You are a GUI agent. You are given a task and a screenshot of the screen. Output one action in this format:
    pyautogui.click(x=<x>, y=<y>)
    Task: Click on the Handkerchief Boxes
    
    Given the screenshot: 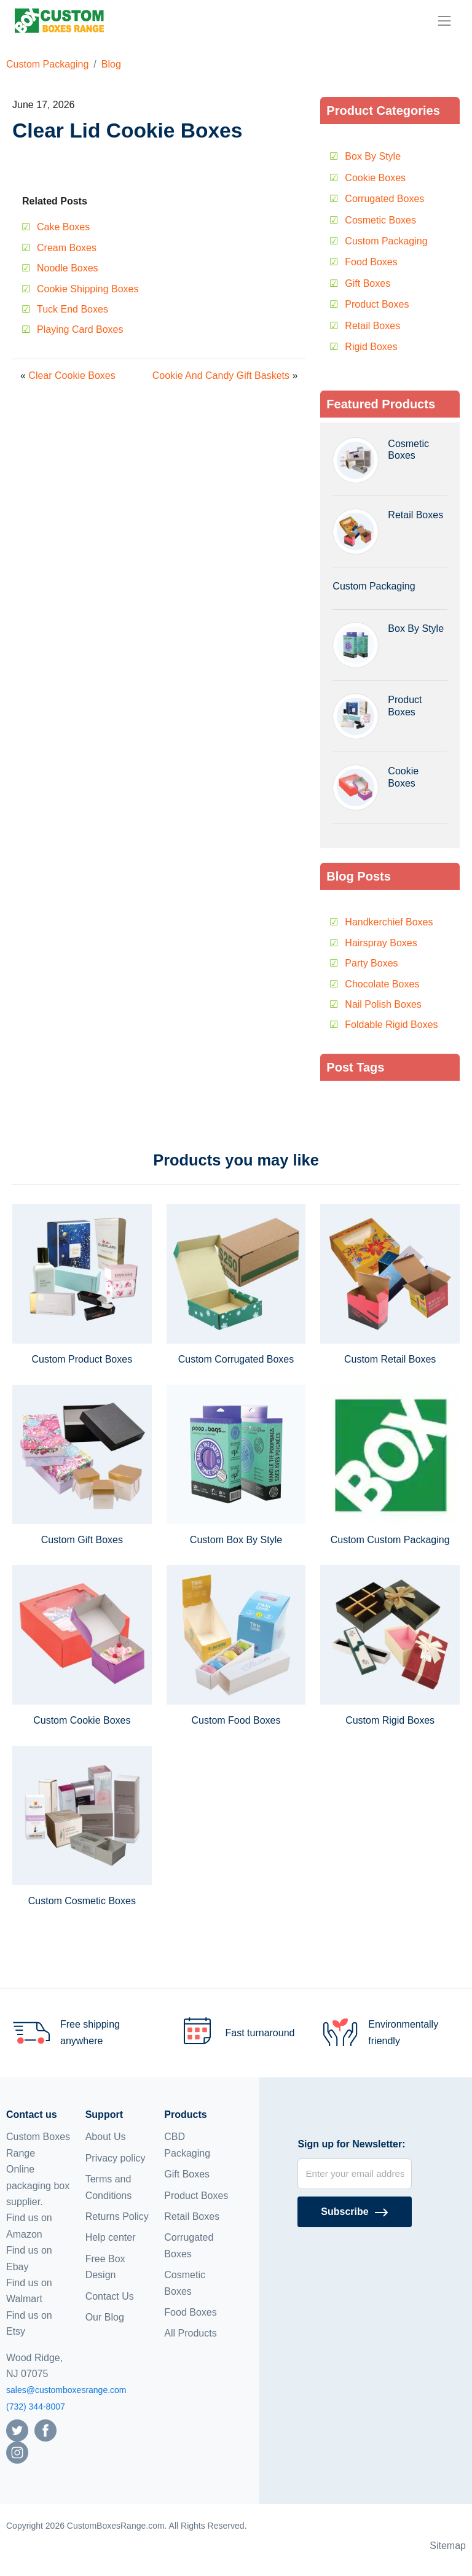 What is the action you would take?
    pyautogui.click(x=389, y=922)
    